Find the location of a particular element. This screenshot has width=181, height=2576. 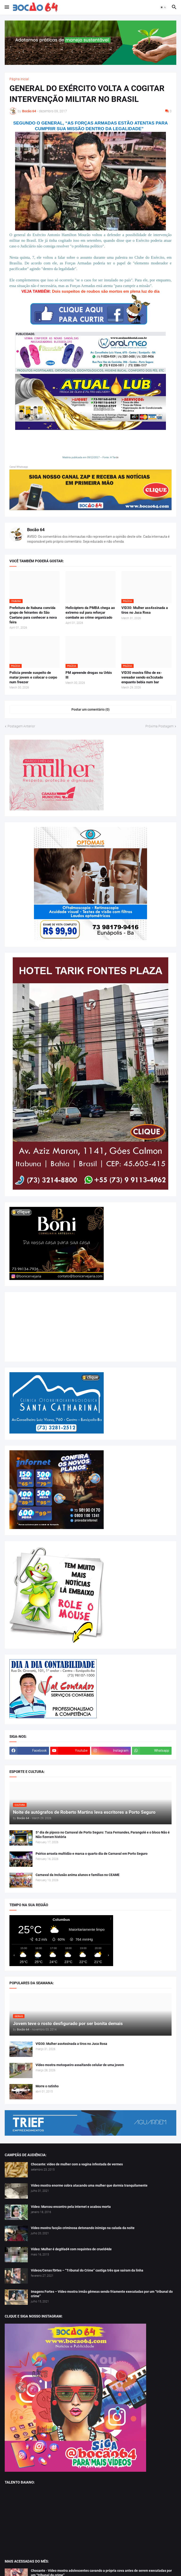

V!D30: Mulher ass4ssinada a tiros no Juca Rosa is located at coordinates (144, 610).